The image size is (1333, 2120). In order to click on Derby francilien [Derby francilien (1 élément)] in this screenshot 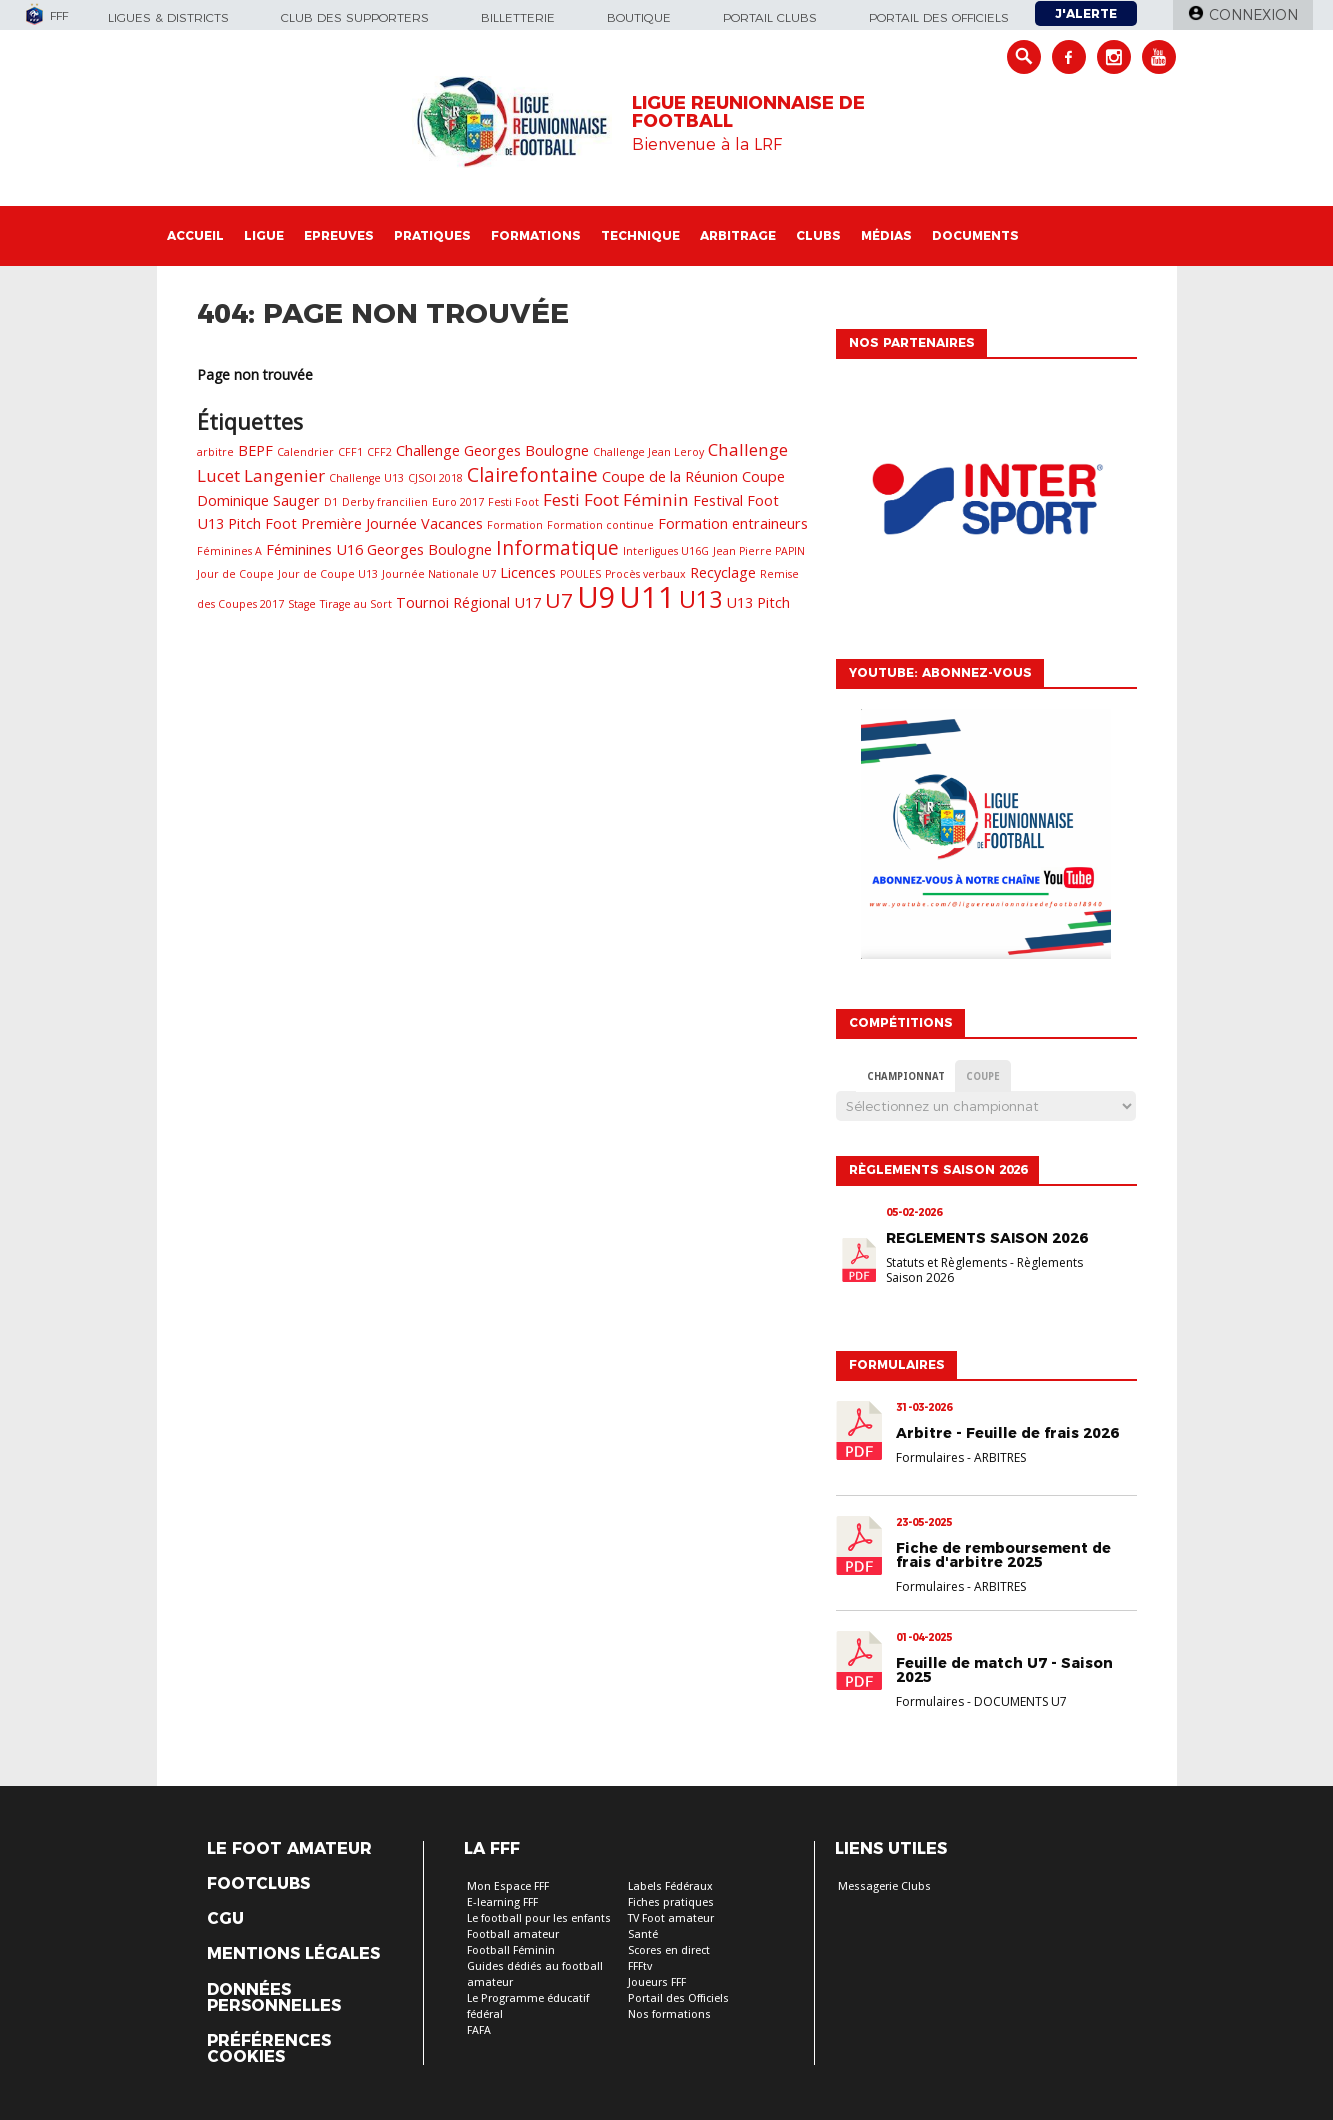, I will do `click(385, 502)`.